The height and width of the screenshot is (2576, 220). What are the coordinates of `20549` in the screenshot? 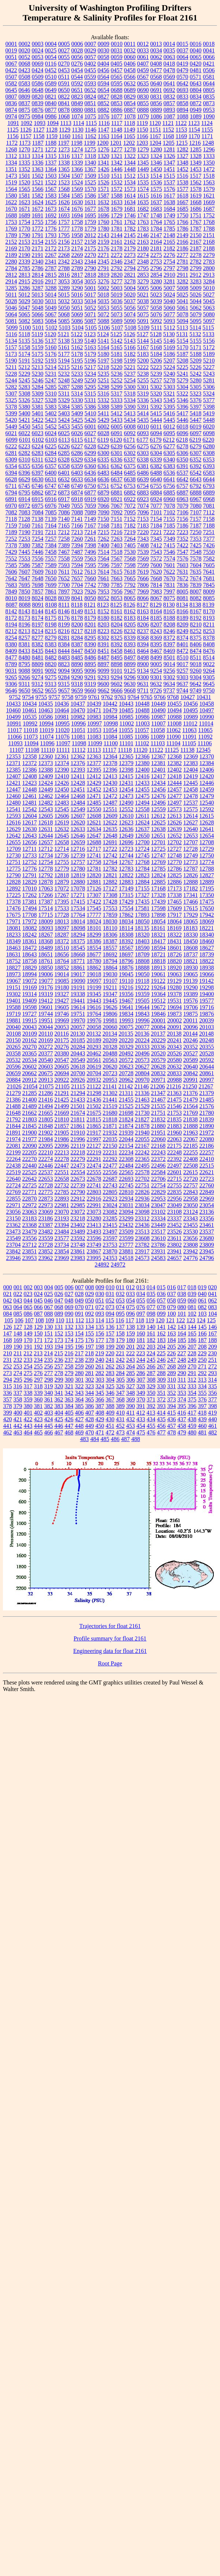 It's located at (78, 1060).